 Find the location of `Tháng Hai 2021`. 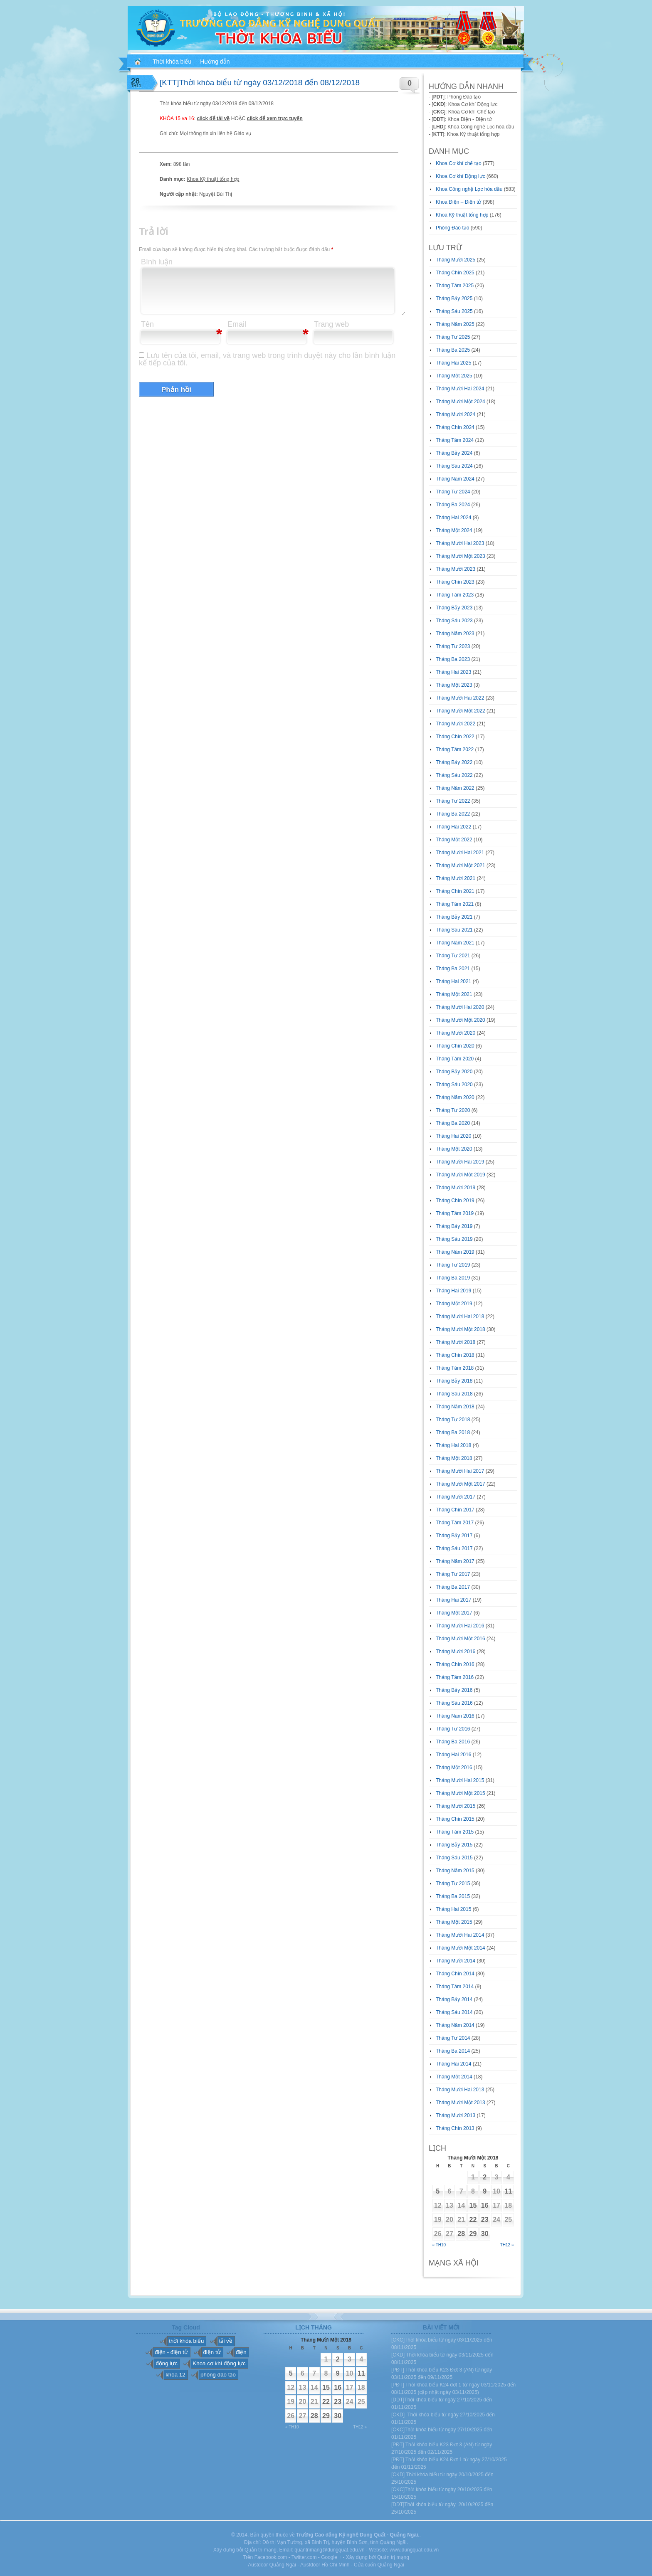

Tháng Hai 2021 is located at coordinates (453, 981).